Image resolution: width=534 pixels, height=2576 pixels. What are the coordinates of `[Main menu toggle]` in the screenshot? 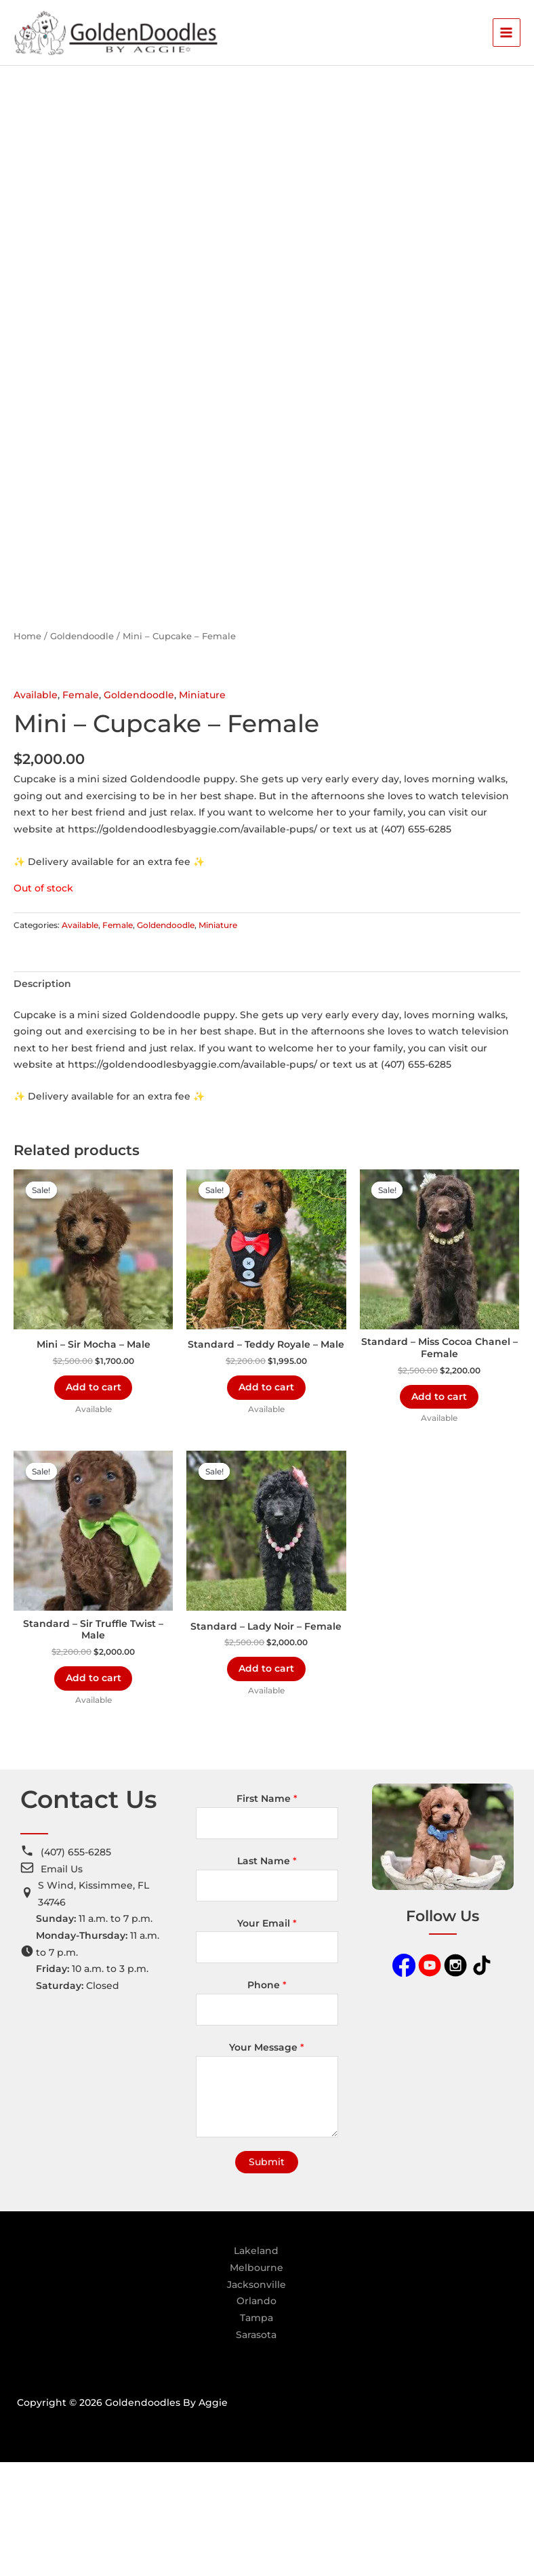 It's located at (506, 35).